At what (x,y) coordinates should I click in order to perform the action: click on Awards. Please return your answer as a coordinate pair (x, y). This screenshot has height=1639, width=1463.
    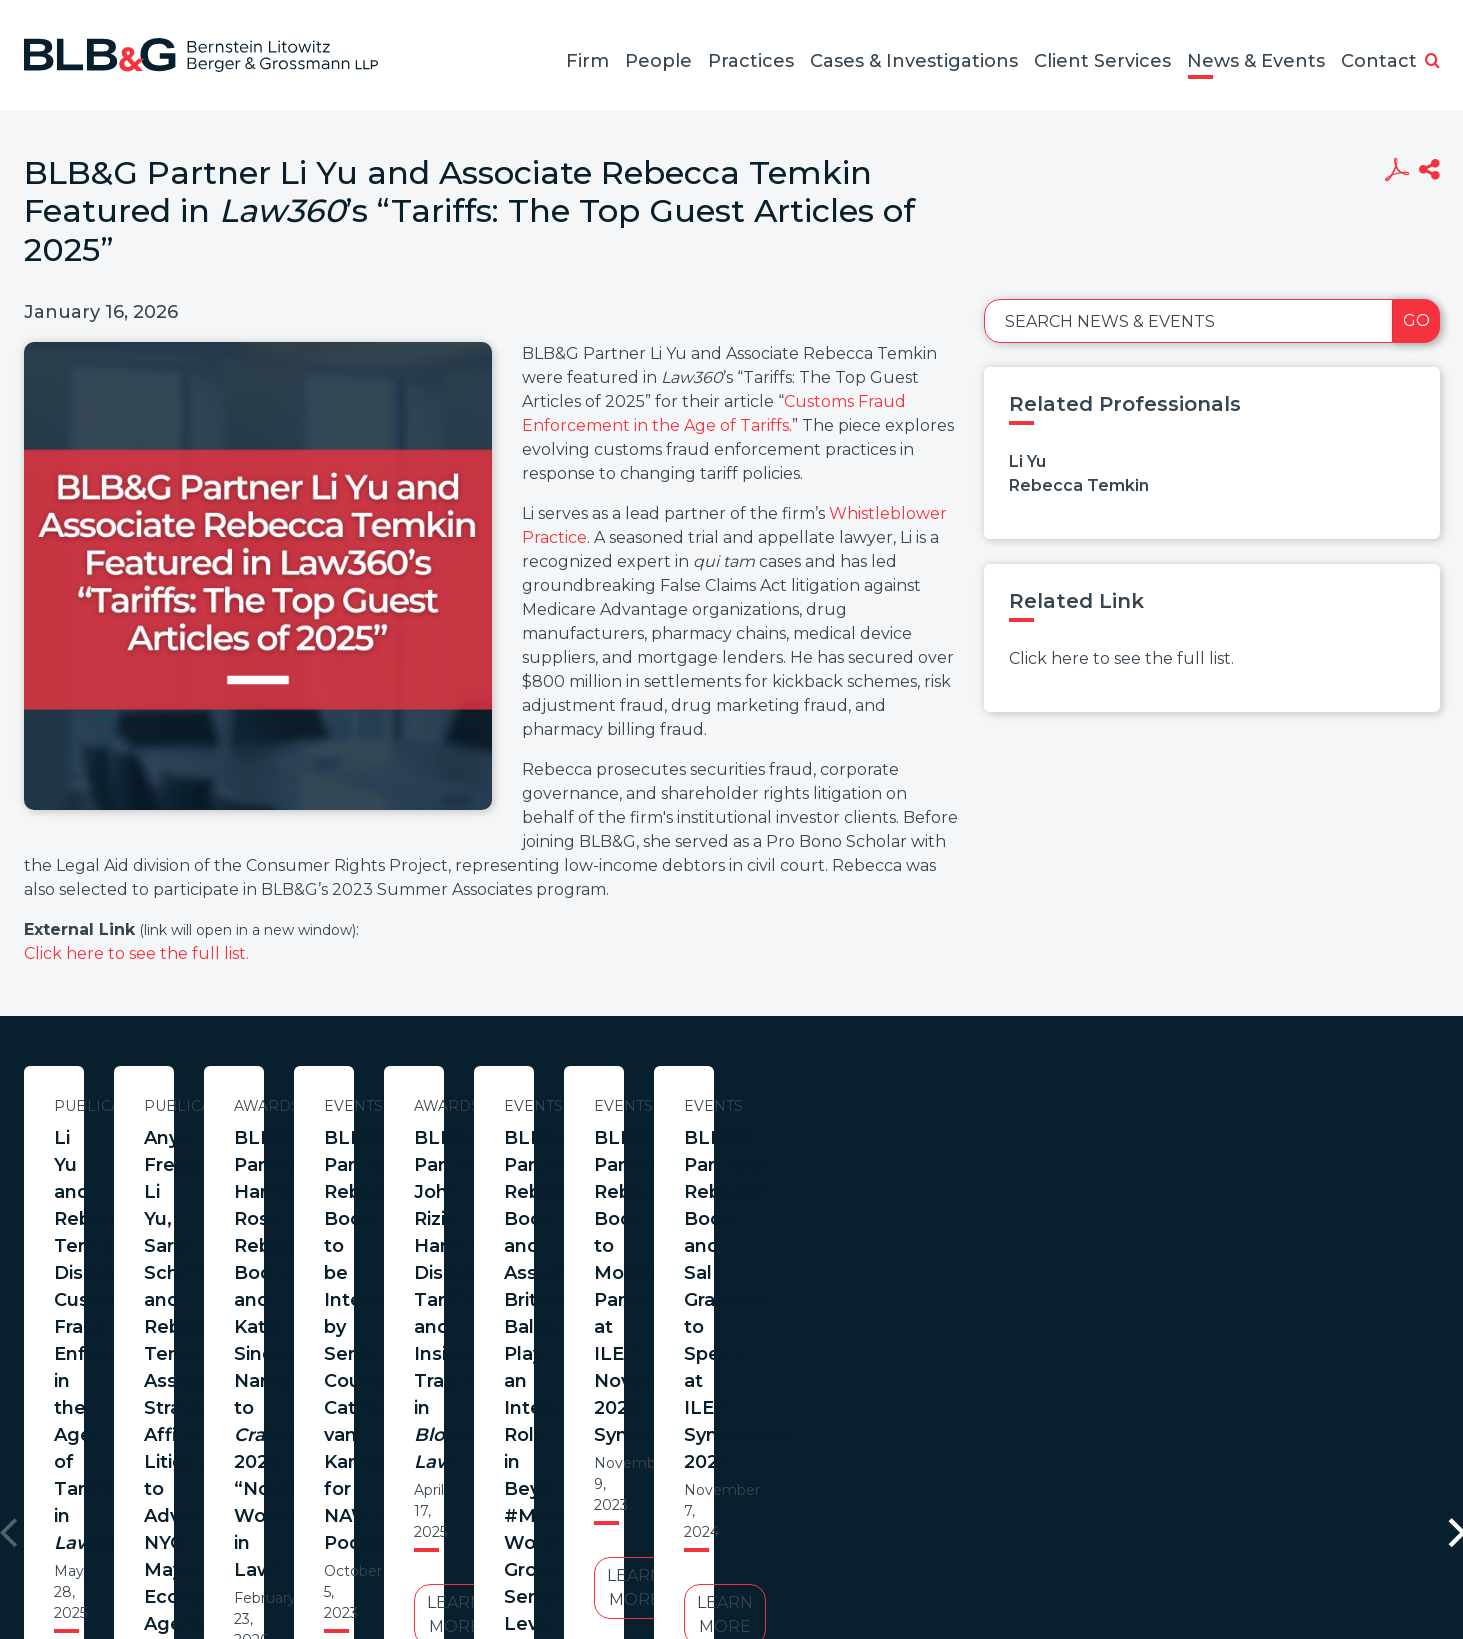
    Looking at the image, I should click on (1049, 1106).